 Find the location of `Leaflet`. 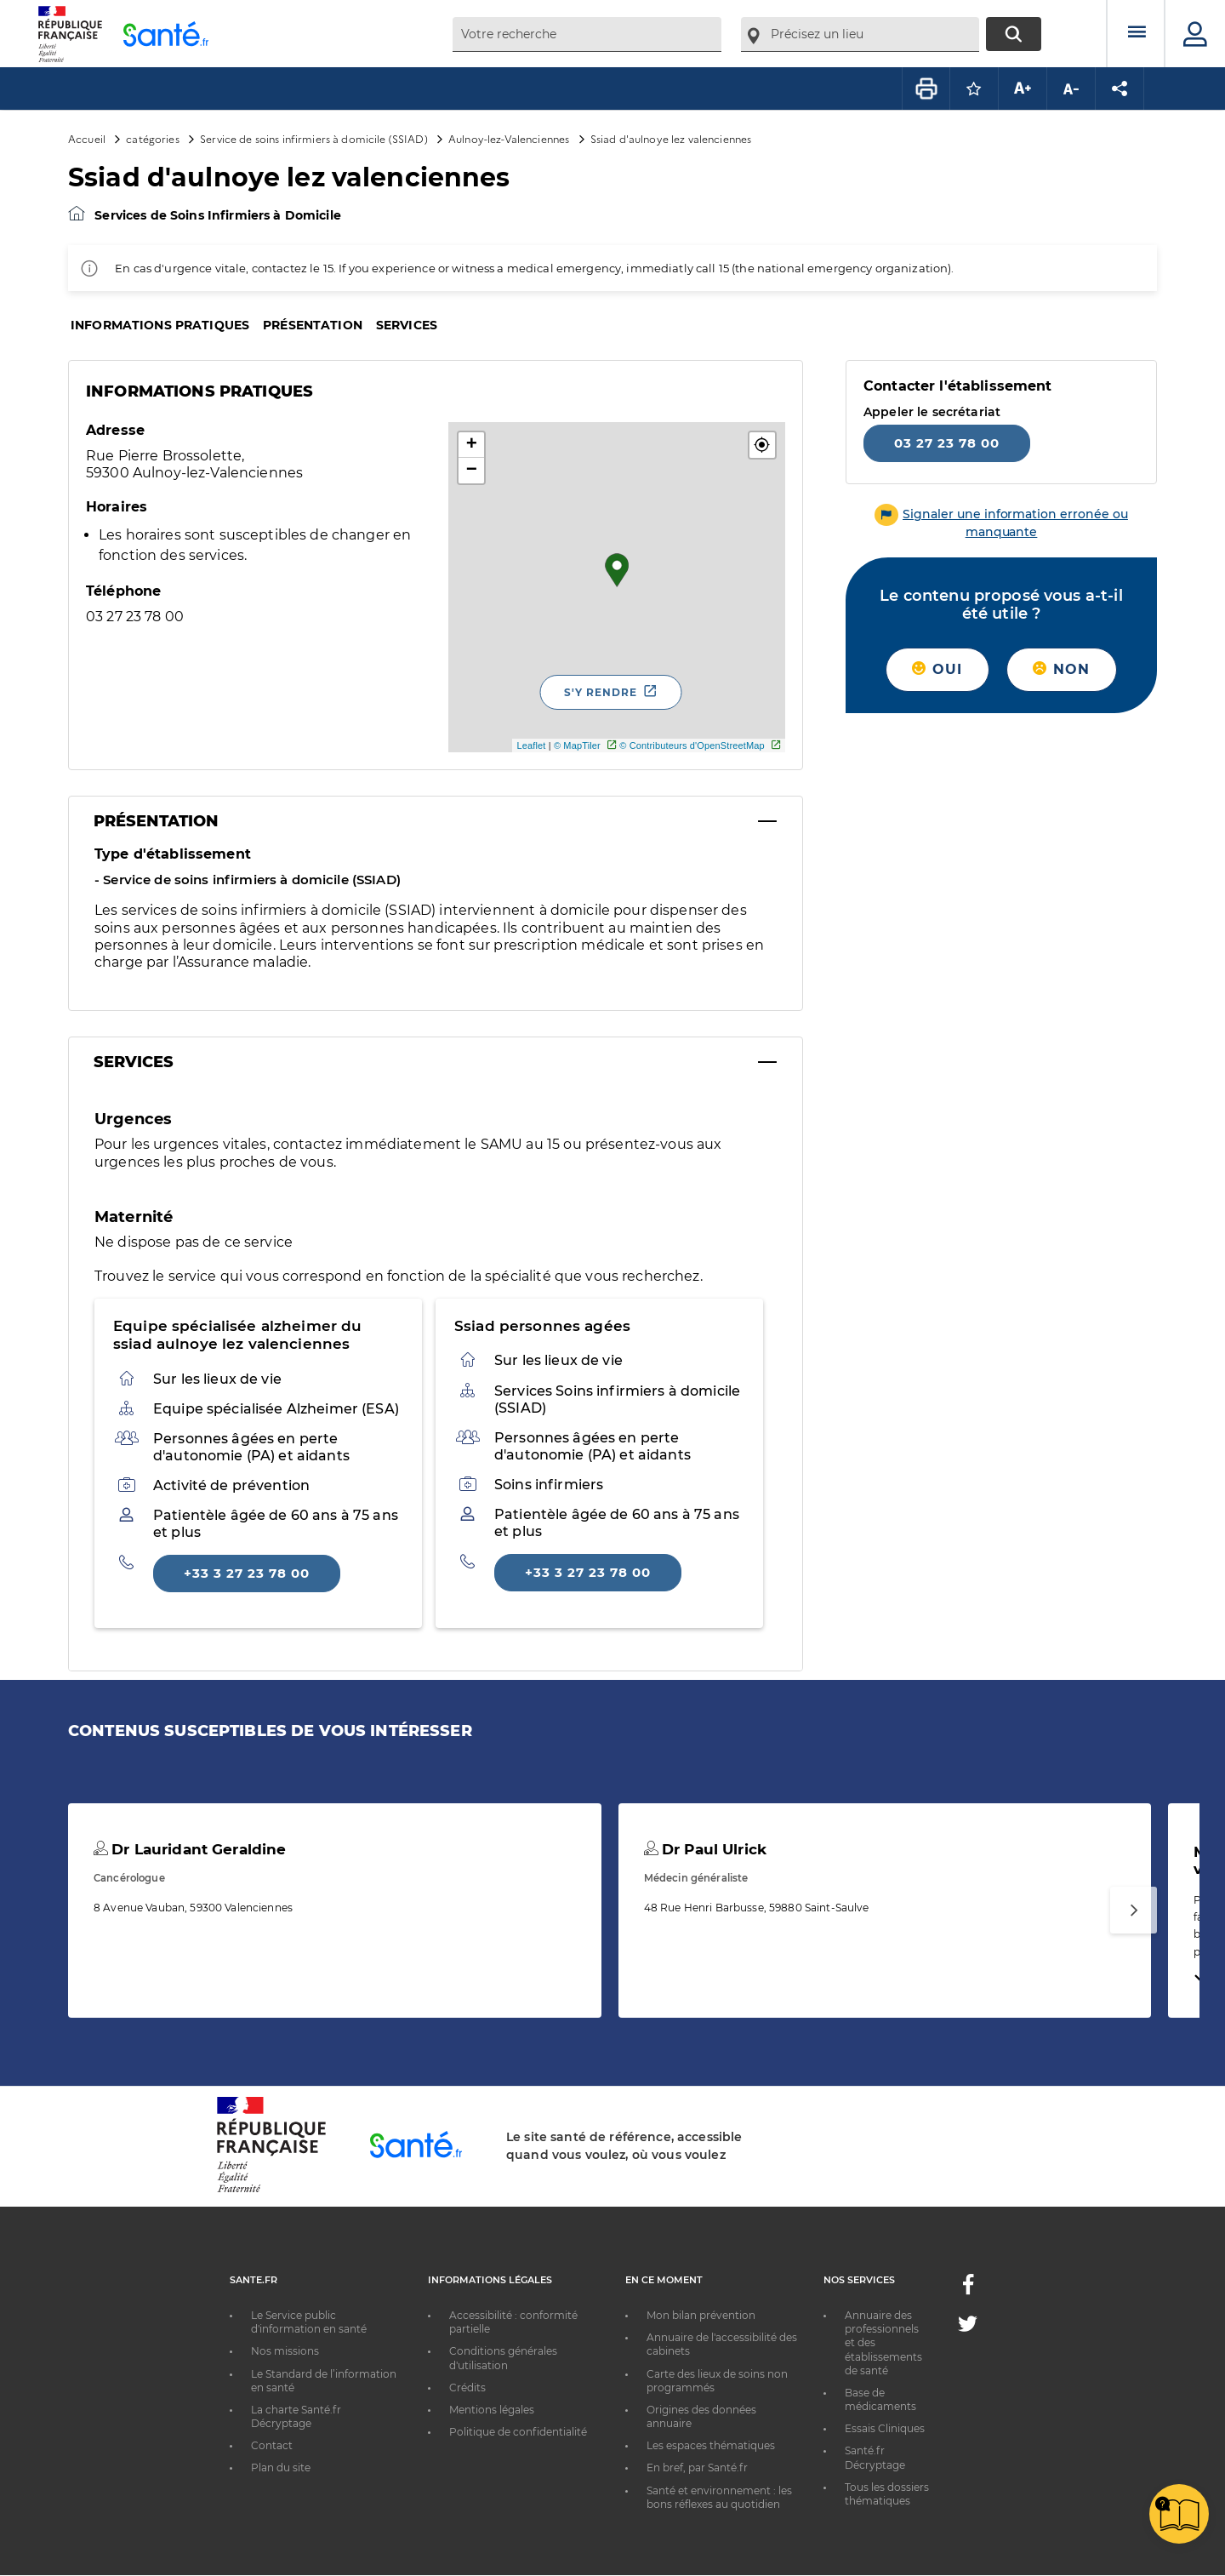

Leaflet is located at coordinates (530, 745).